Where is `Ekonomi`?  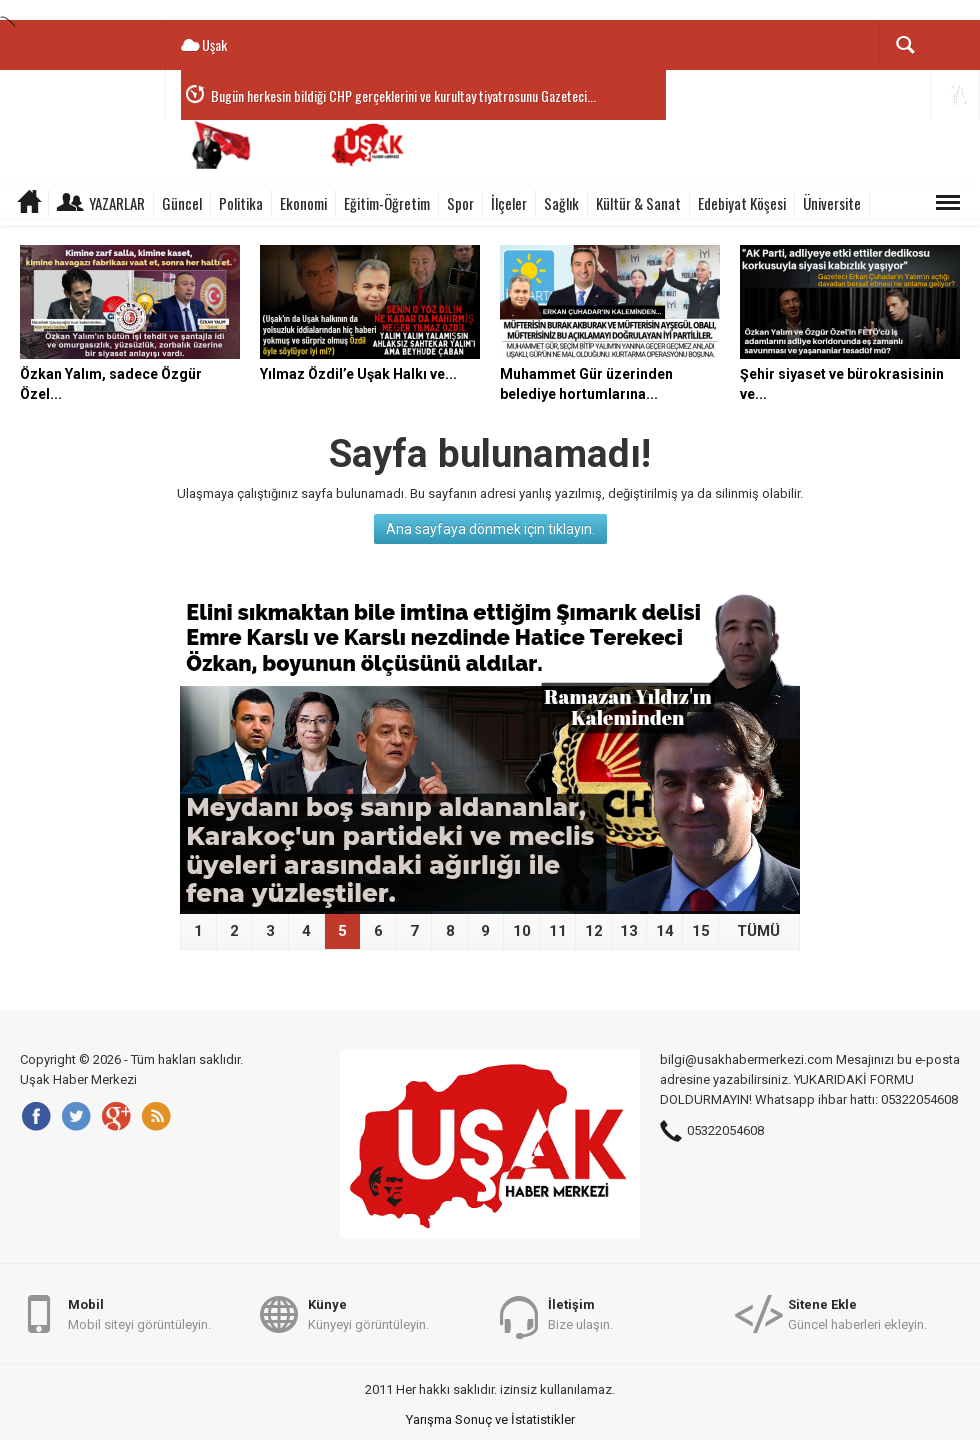 Ekonomi is located at coordinates (303, 203).